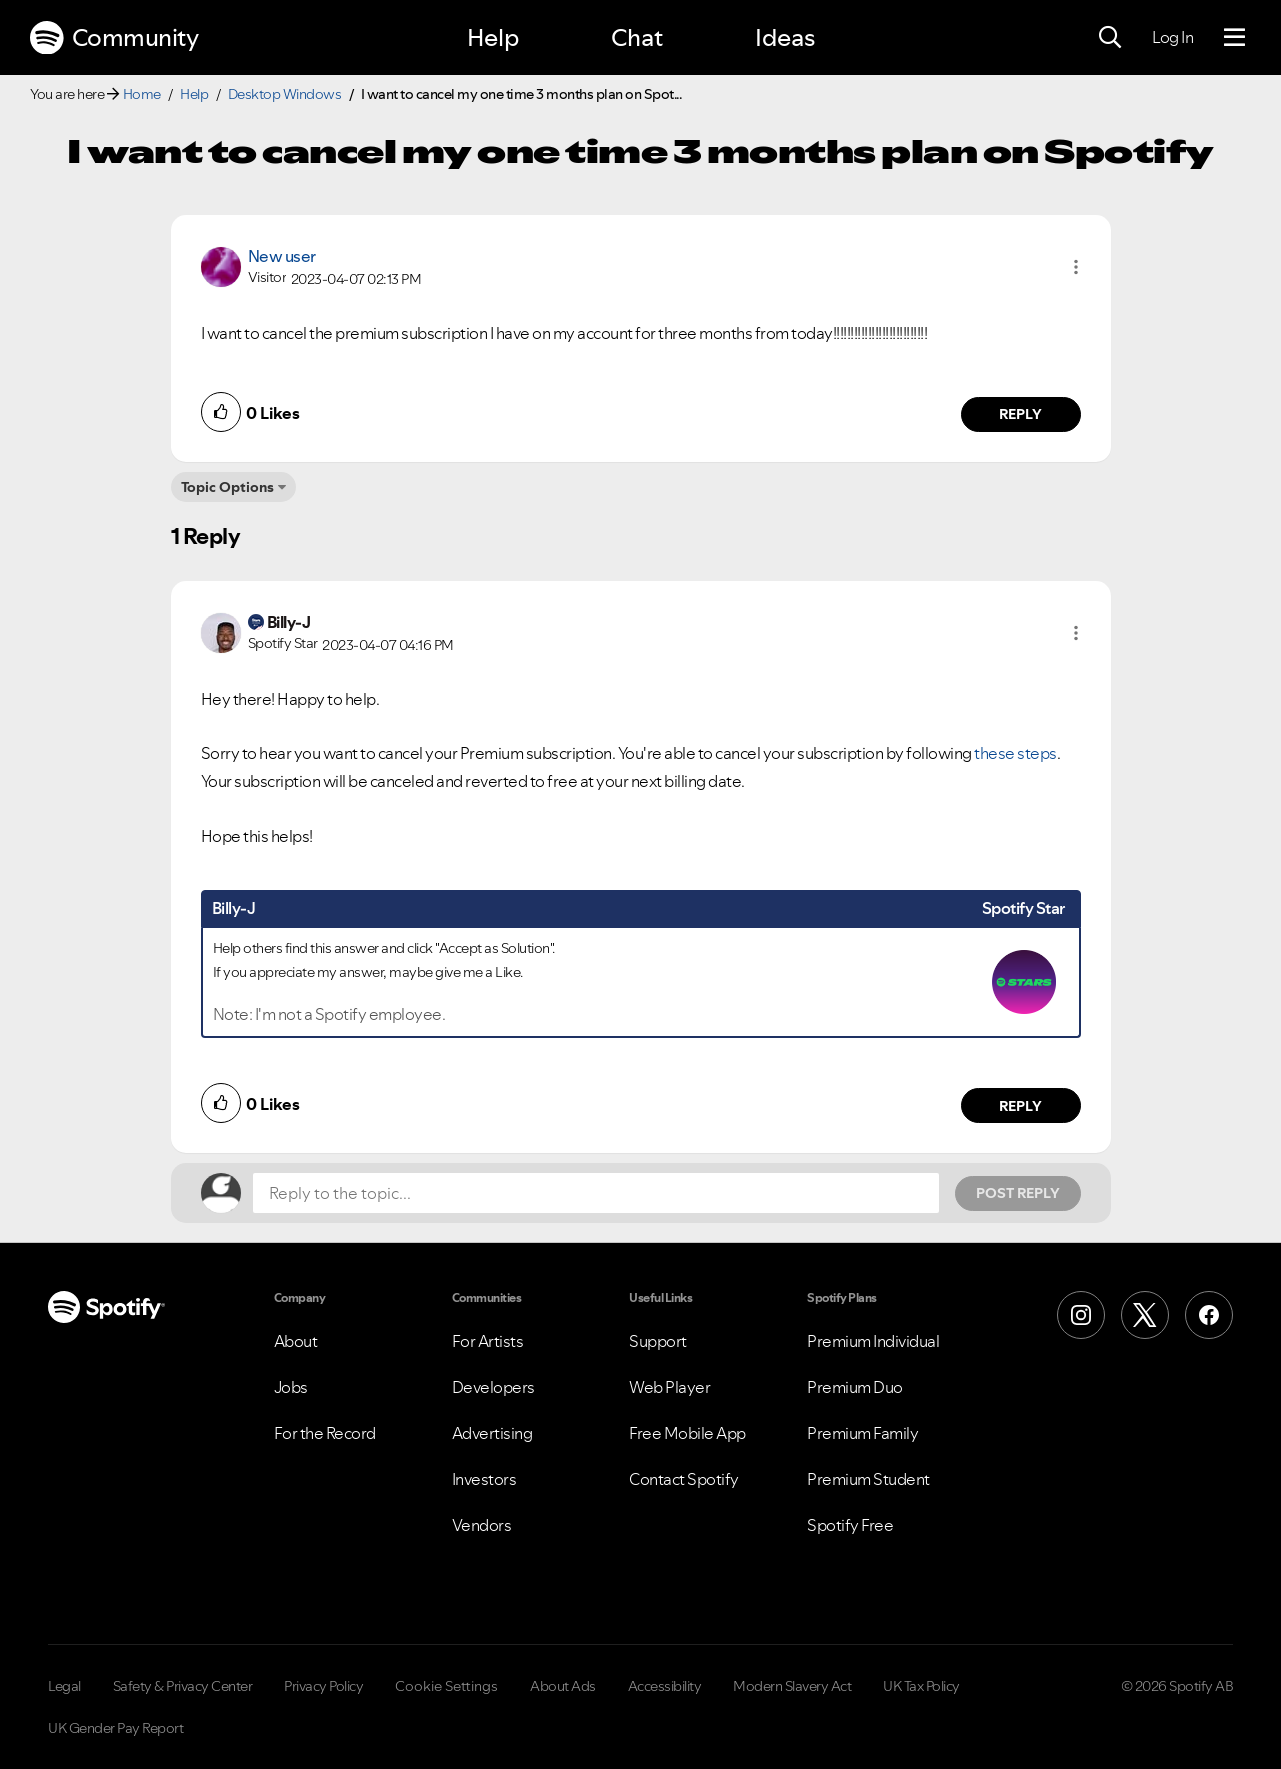 This screenshot has width=1281, height=1769. Describe the element at coordinates (868, 1479) in the screenshot. I see `Premium Student` at that location.